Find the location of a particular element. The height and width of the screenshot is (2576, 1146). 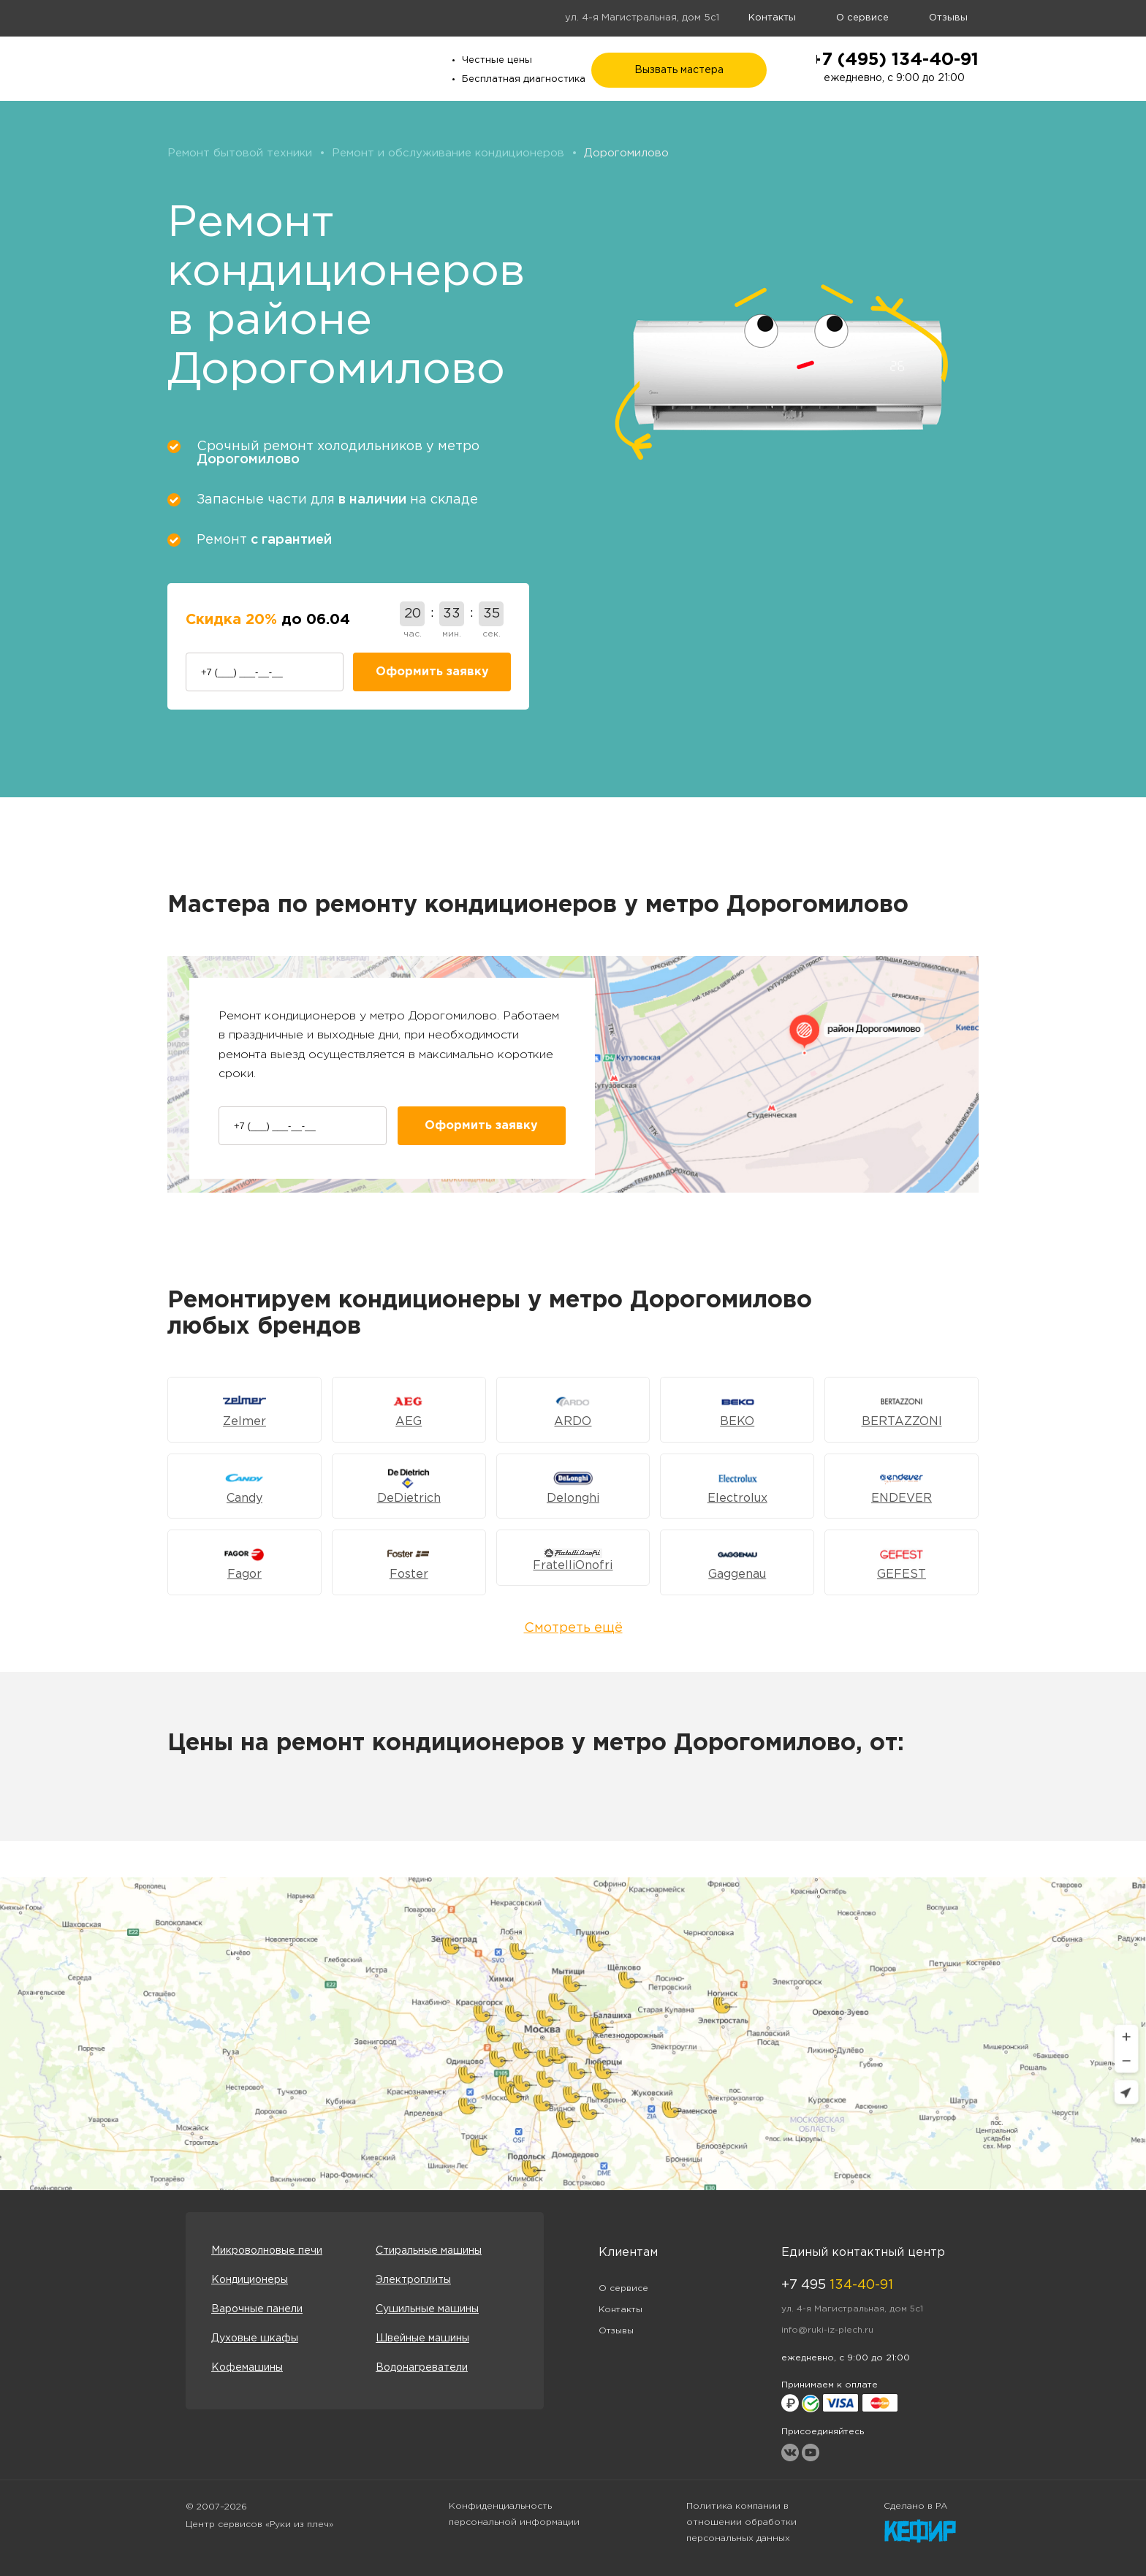

Политика компании в отношении обработки персональных данных is located at coordinates (741, 2522).